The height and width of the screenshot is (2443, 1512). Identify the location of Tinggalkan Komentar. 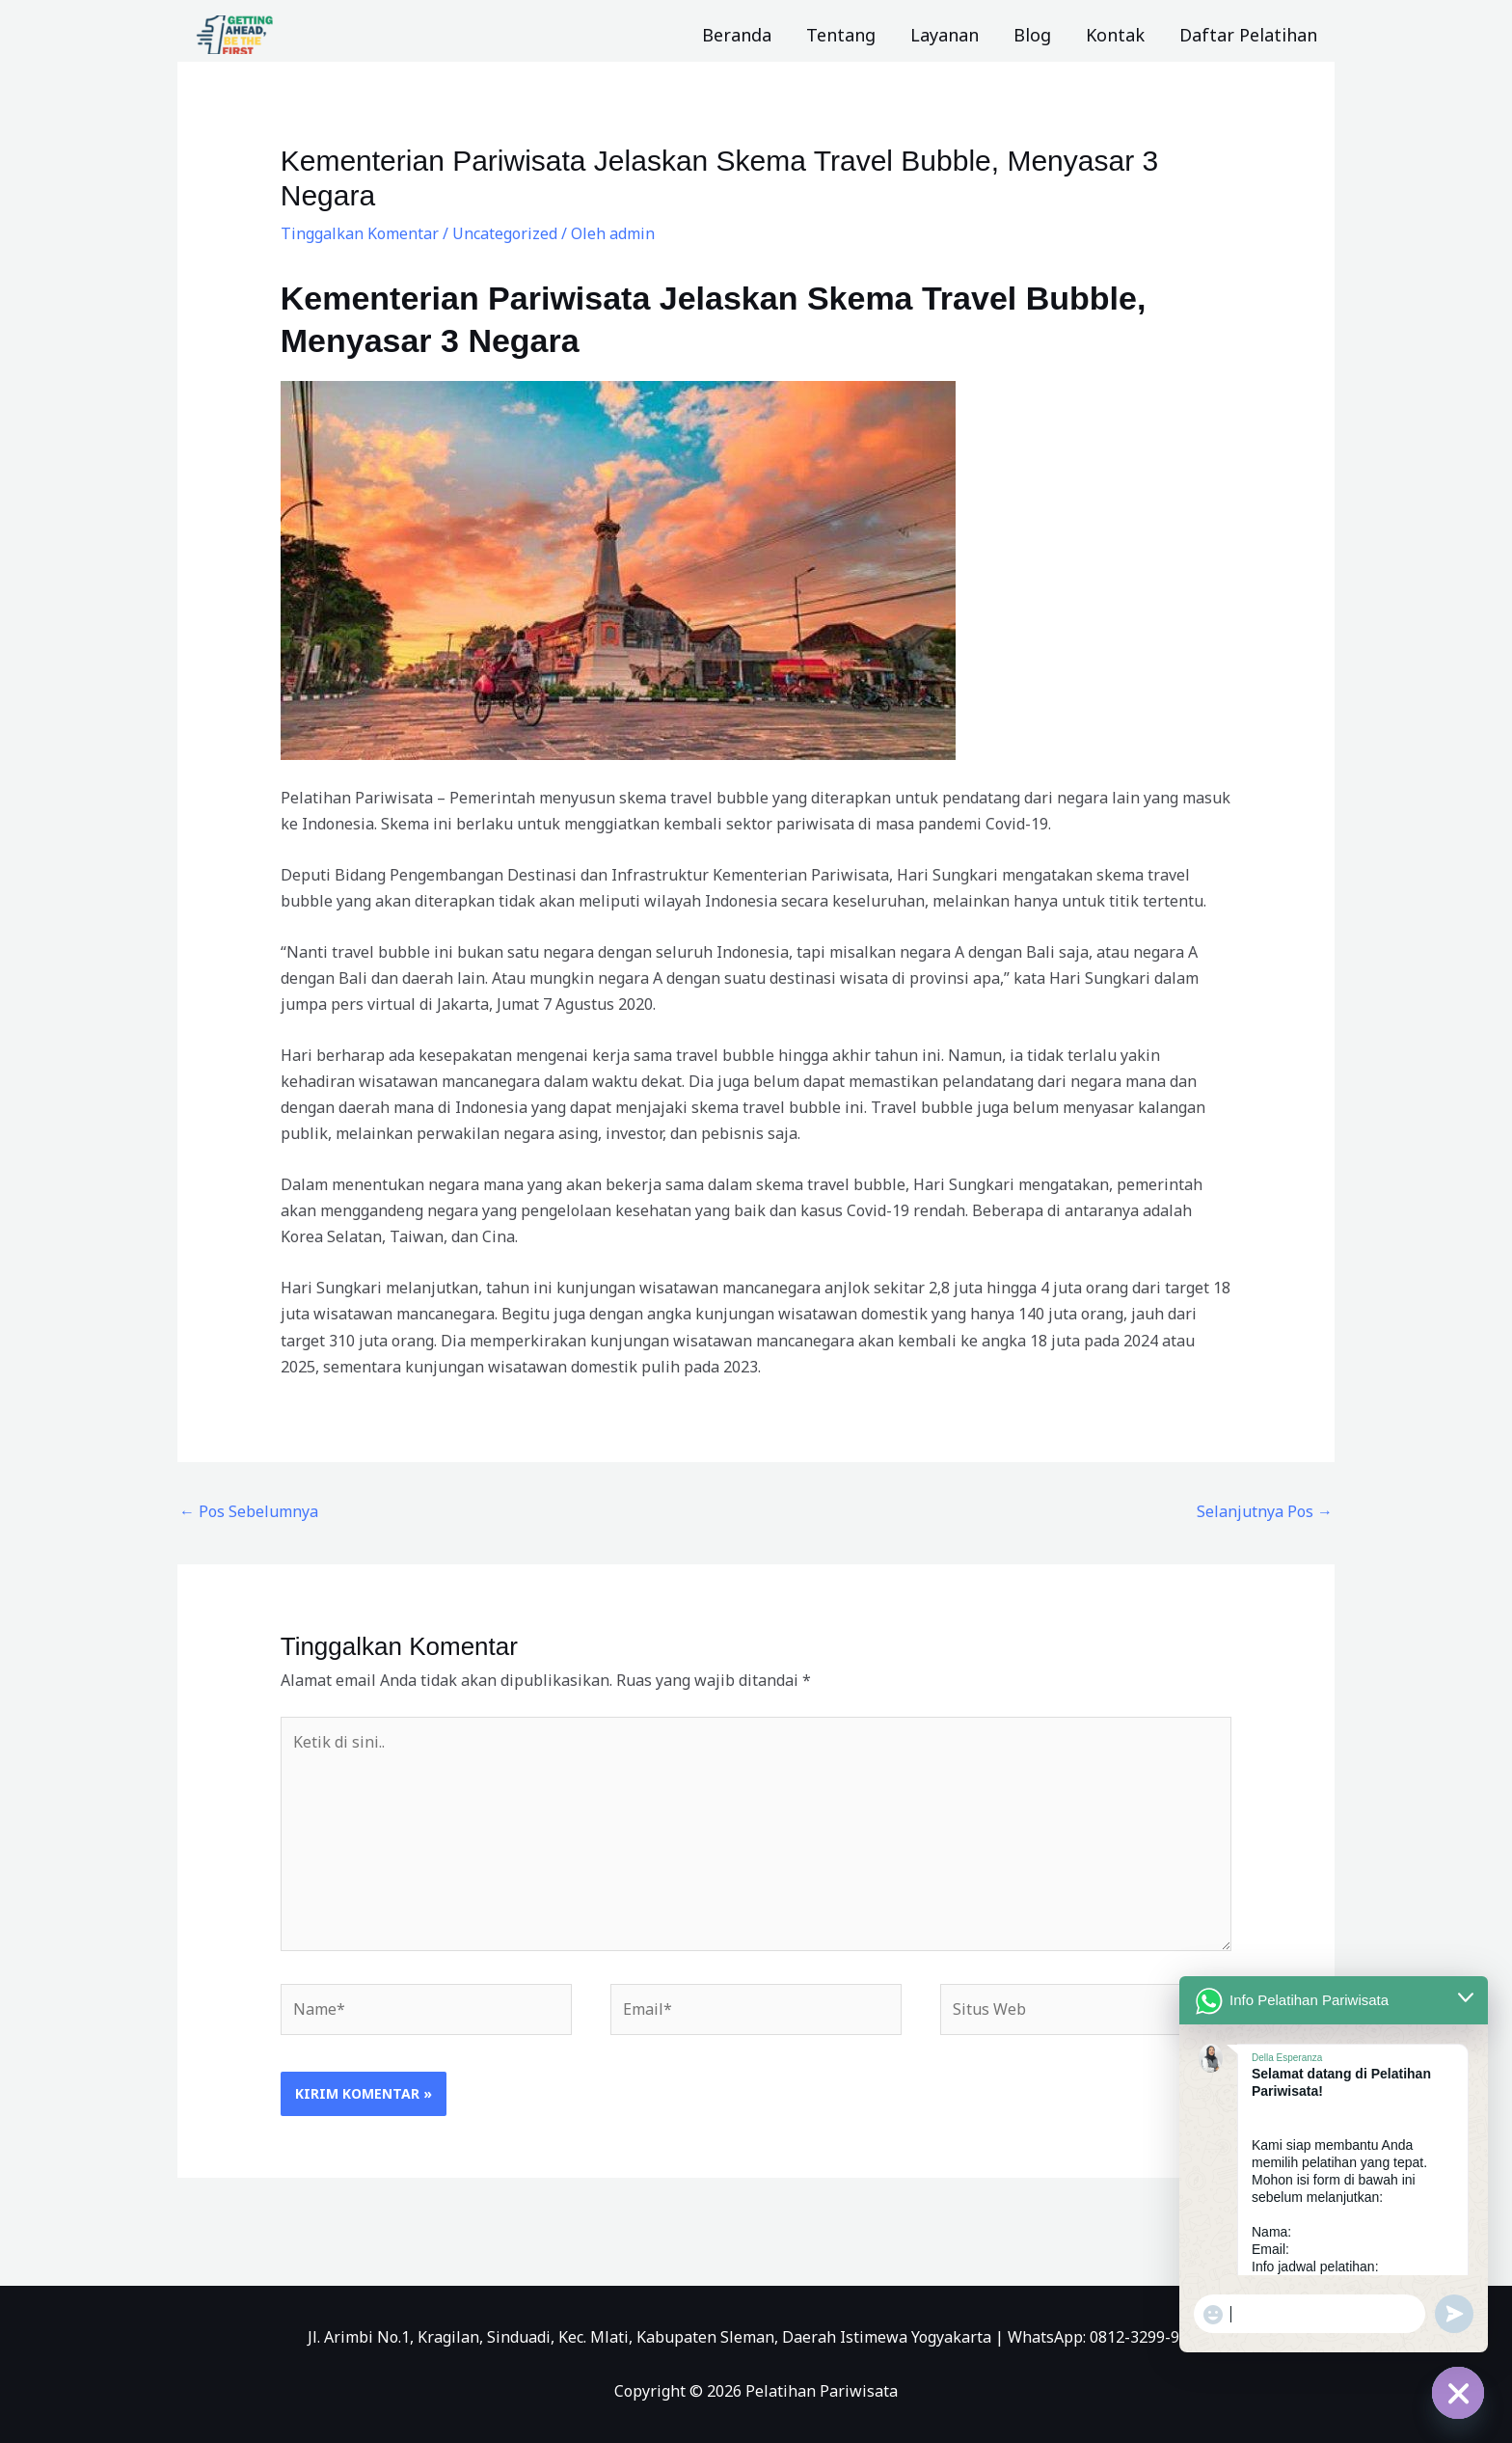
(360, 233).